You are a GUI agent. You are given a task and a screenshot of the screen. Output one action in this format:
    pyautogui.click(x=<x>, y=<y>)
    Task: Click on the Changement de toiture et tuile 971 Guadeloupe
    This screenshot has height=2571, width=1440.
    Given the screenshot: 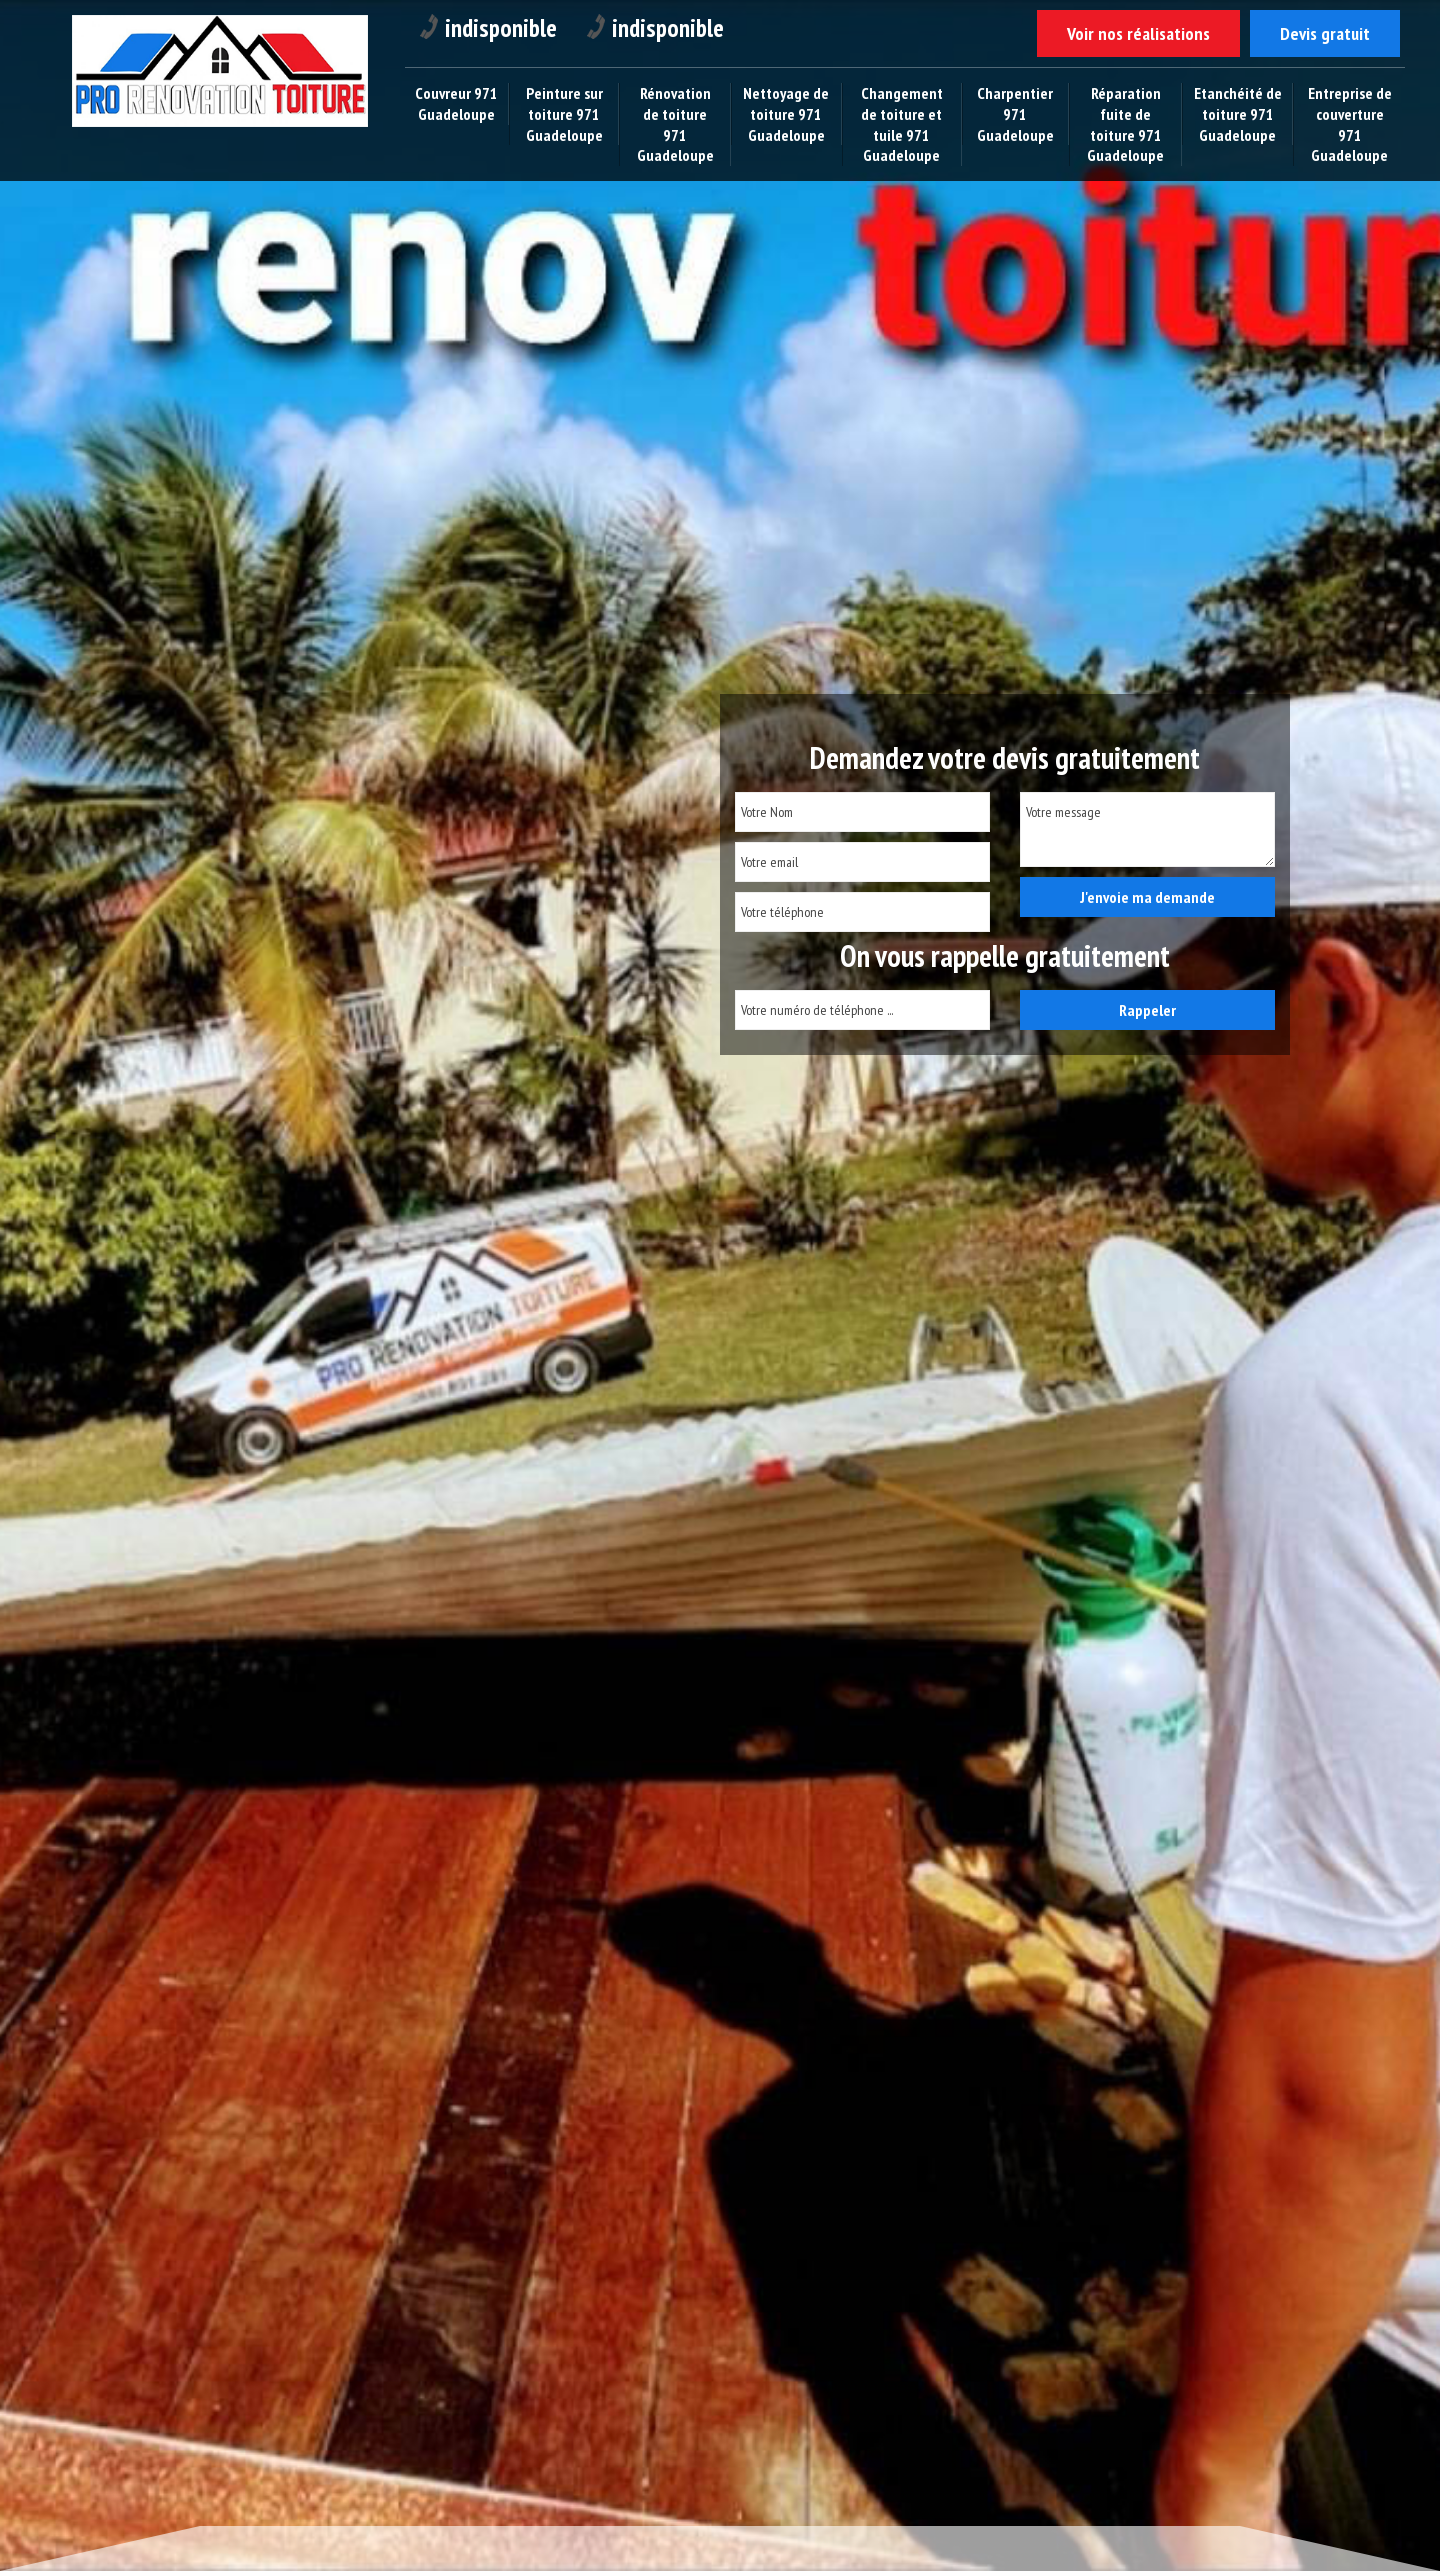 What is the action you would take?
    pyautogui.click(x=902, y=124)
    